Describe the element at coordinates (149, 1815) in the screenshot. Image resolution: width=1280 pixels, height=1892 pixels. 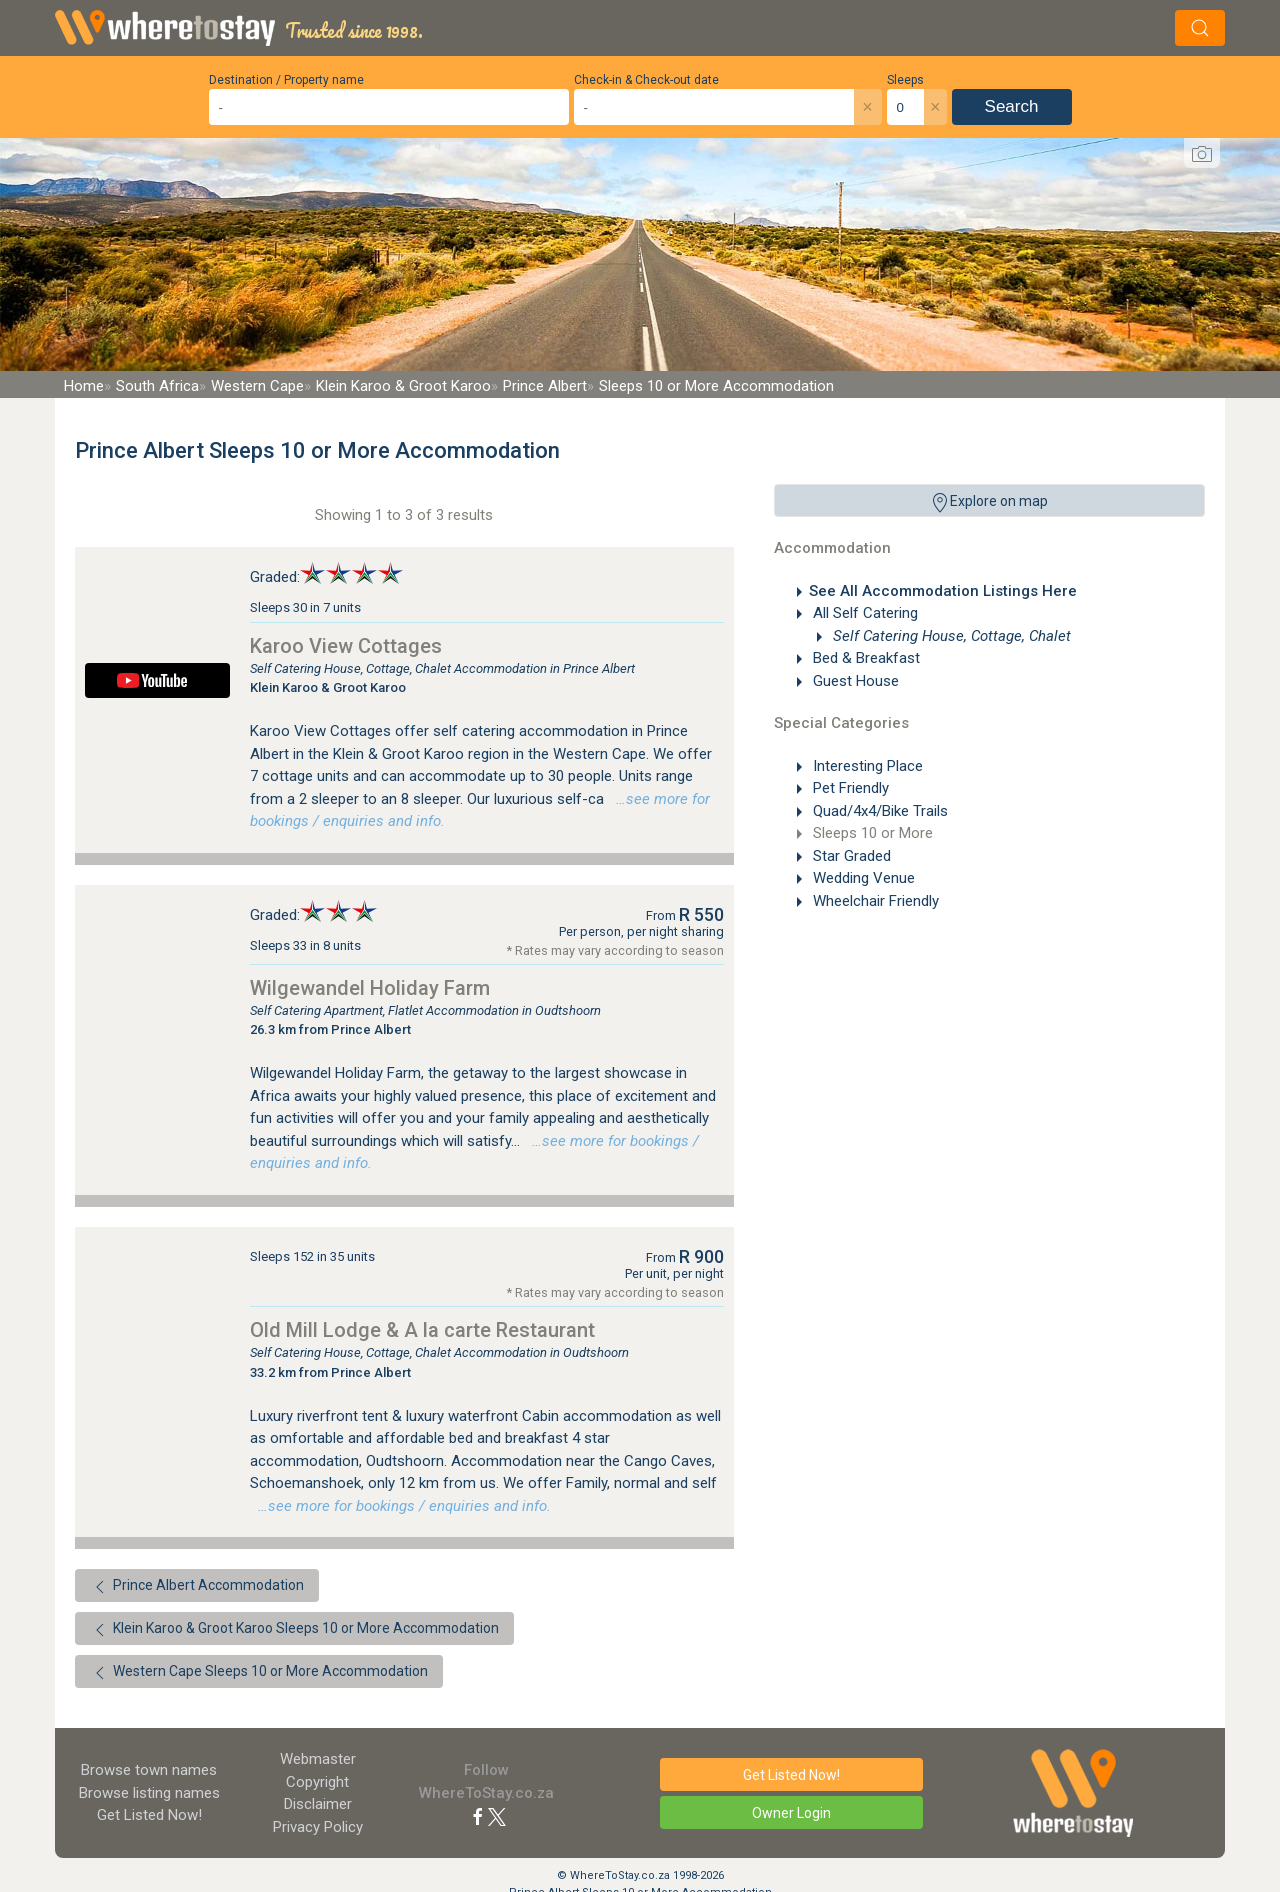
I see `Get Listed` at that location.